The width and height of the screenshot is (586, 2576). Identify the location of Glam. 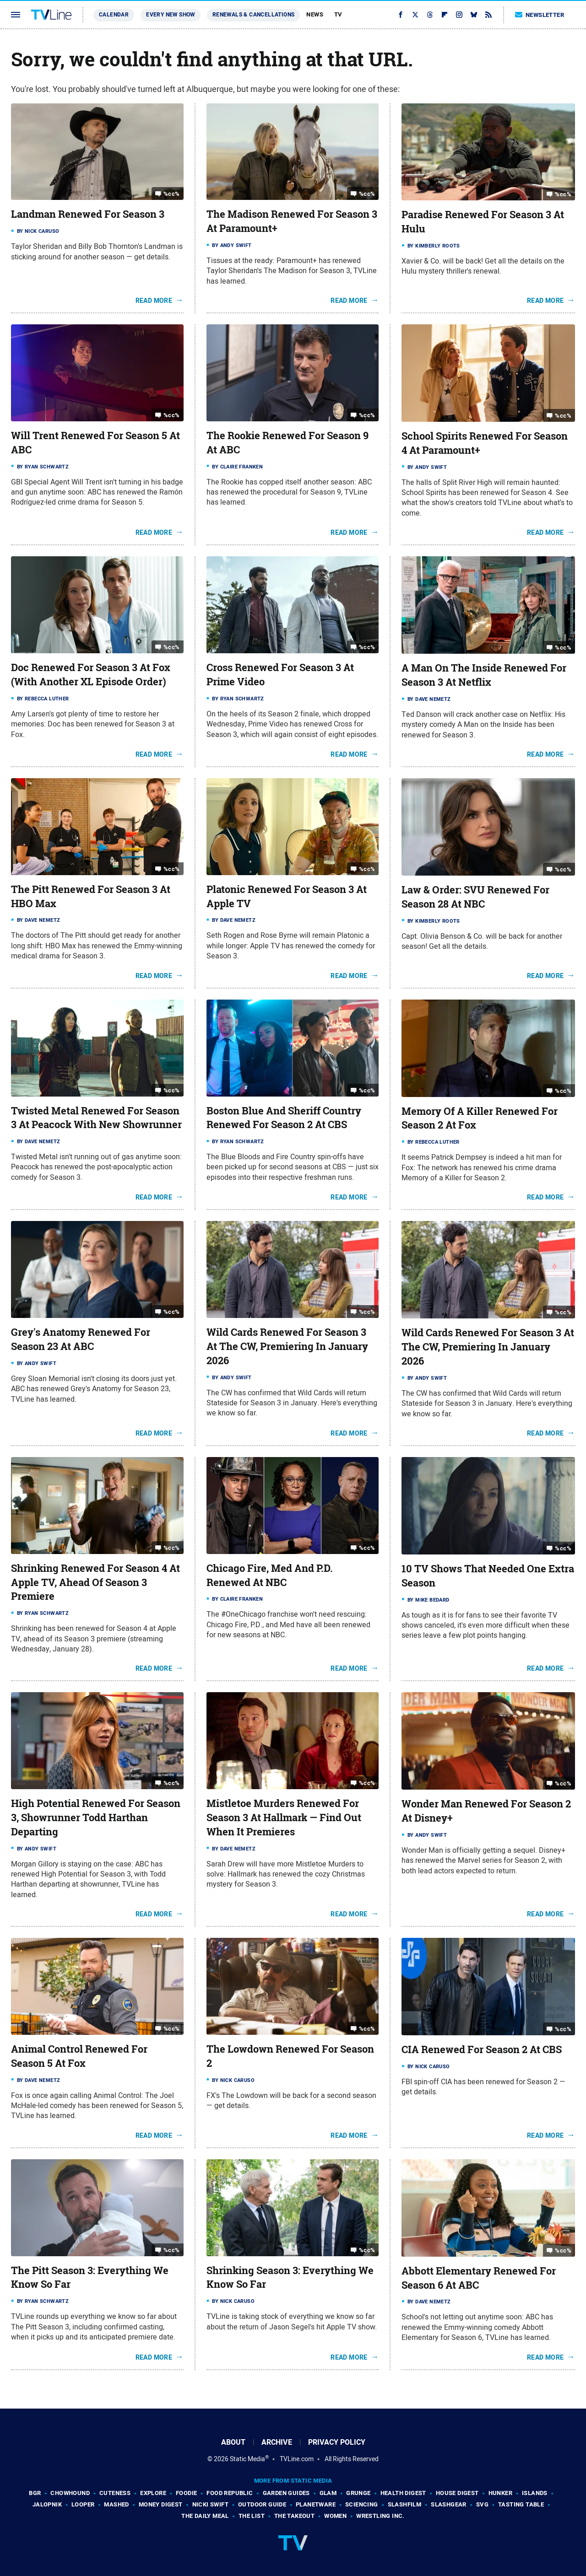
(328, 2493).